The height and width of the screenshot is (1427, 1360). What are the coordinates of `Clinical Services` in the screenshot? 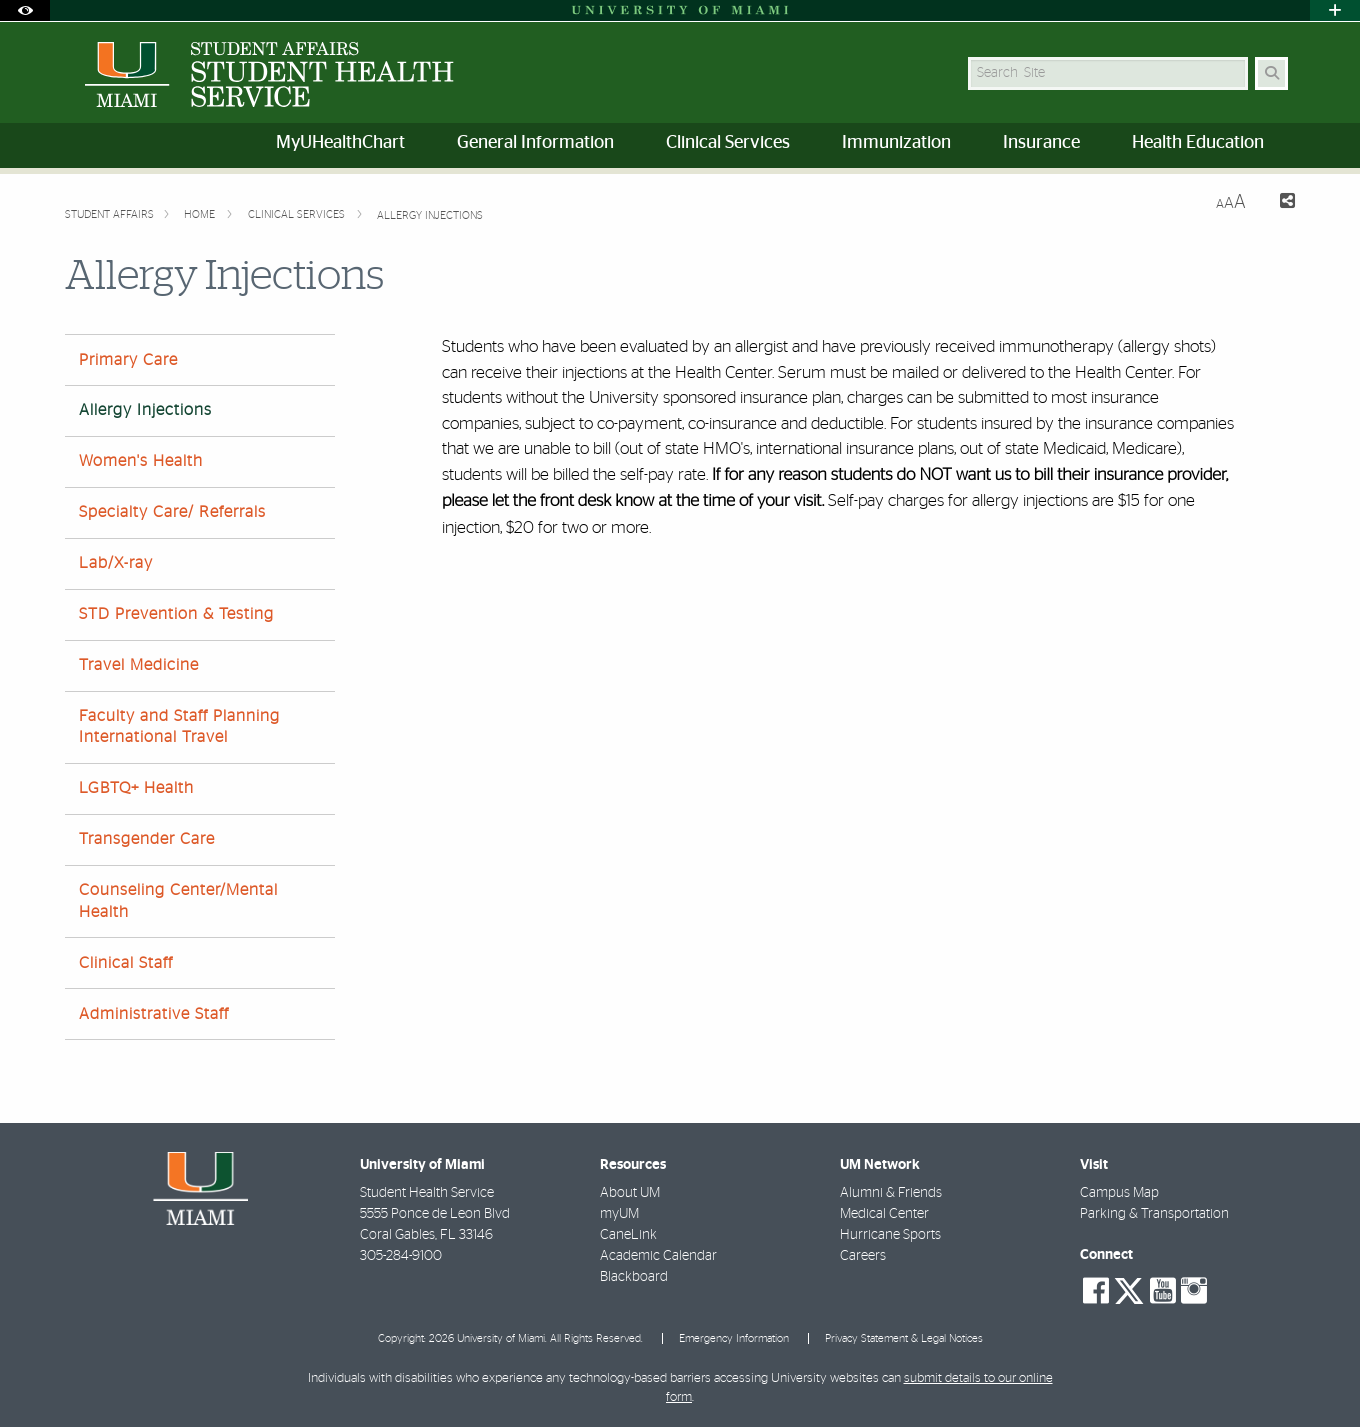 It's located at (298, 214).